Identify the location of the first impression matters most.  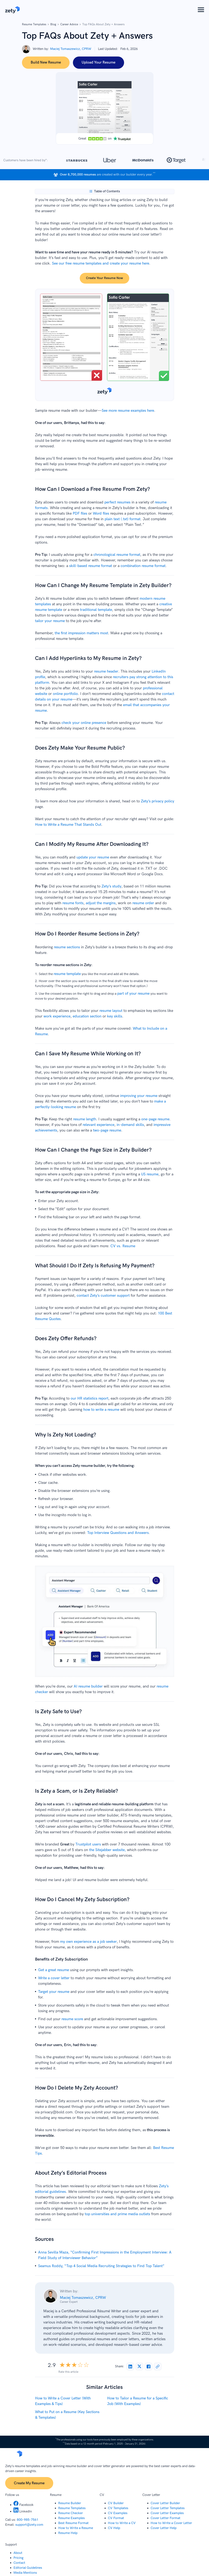
(81, 633).